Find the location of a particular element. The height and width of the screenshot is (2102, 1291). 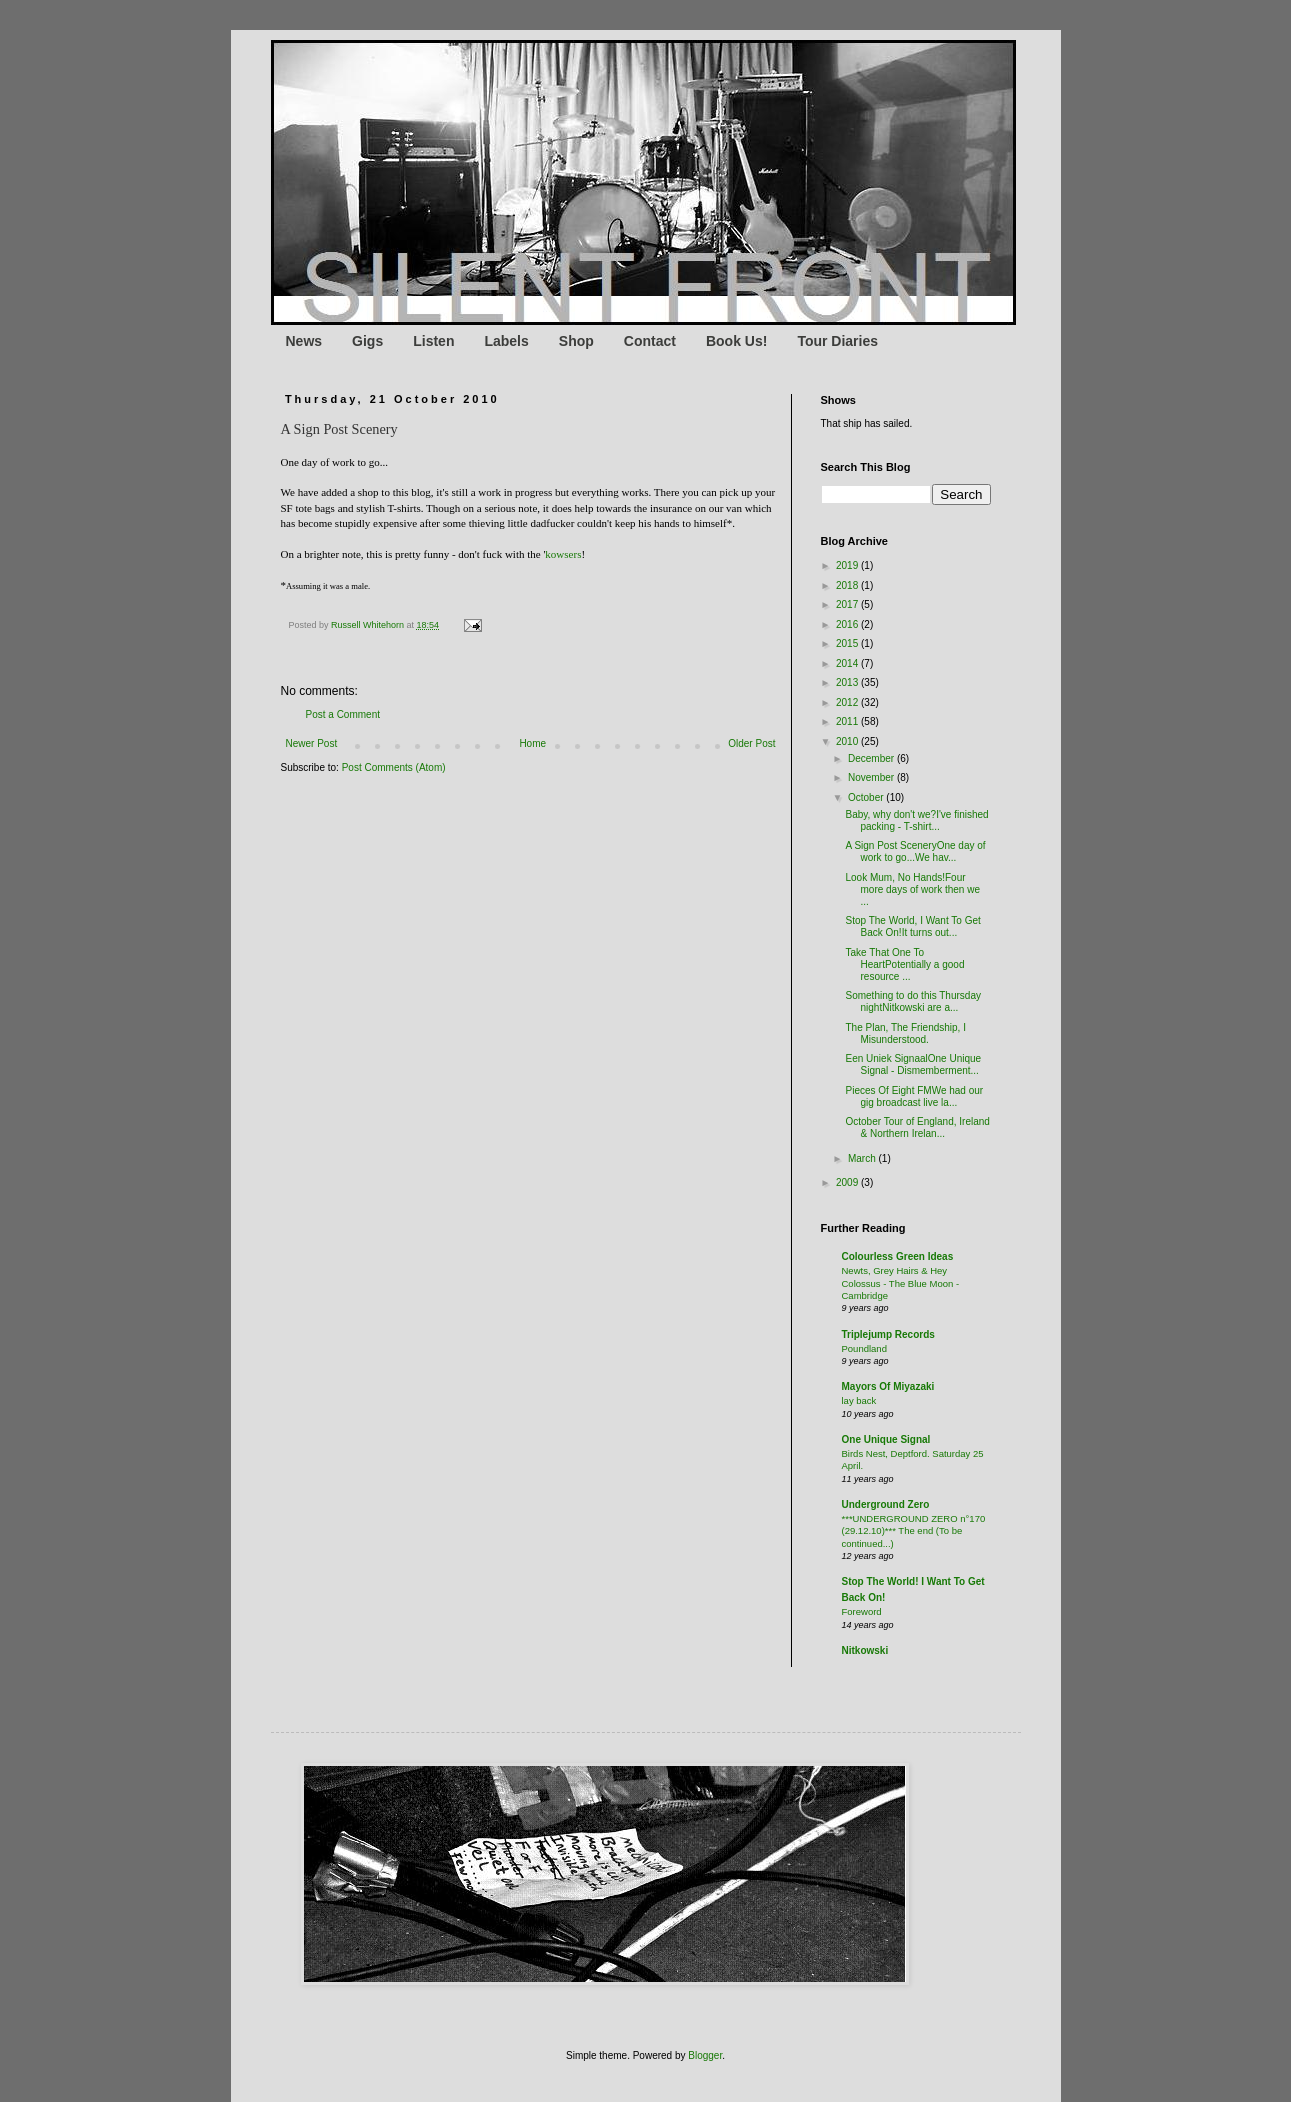

March is located at coordinates (863, 1158).